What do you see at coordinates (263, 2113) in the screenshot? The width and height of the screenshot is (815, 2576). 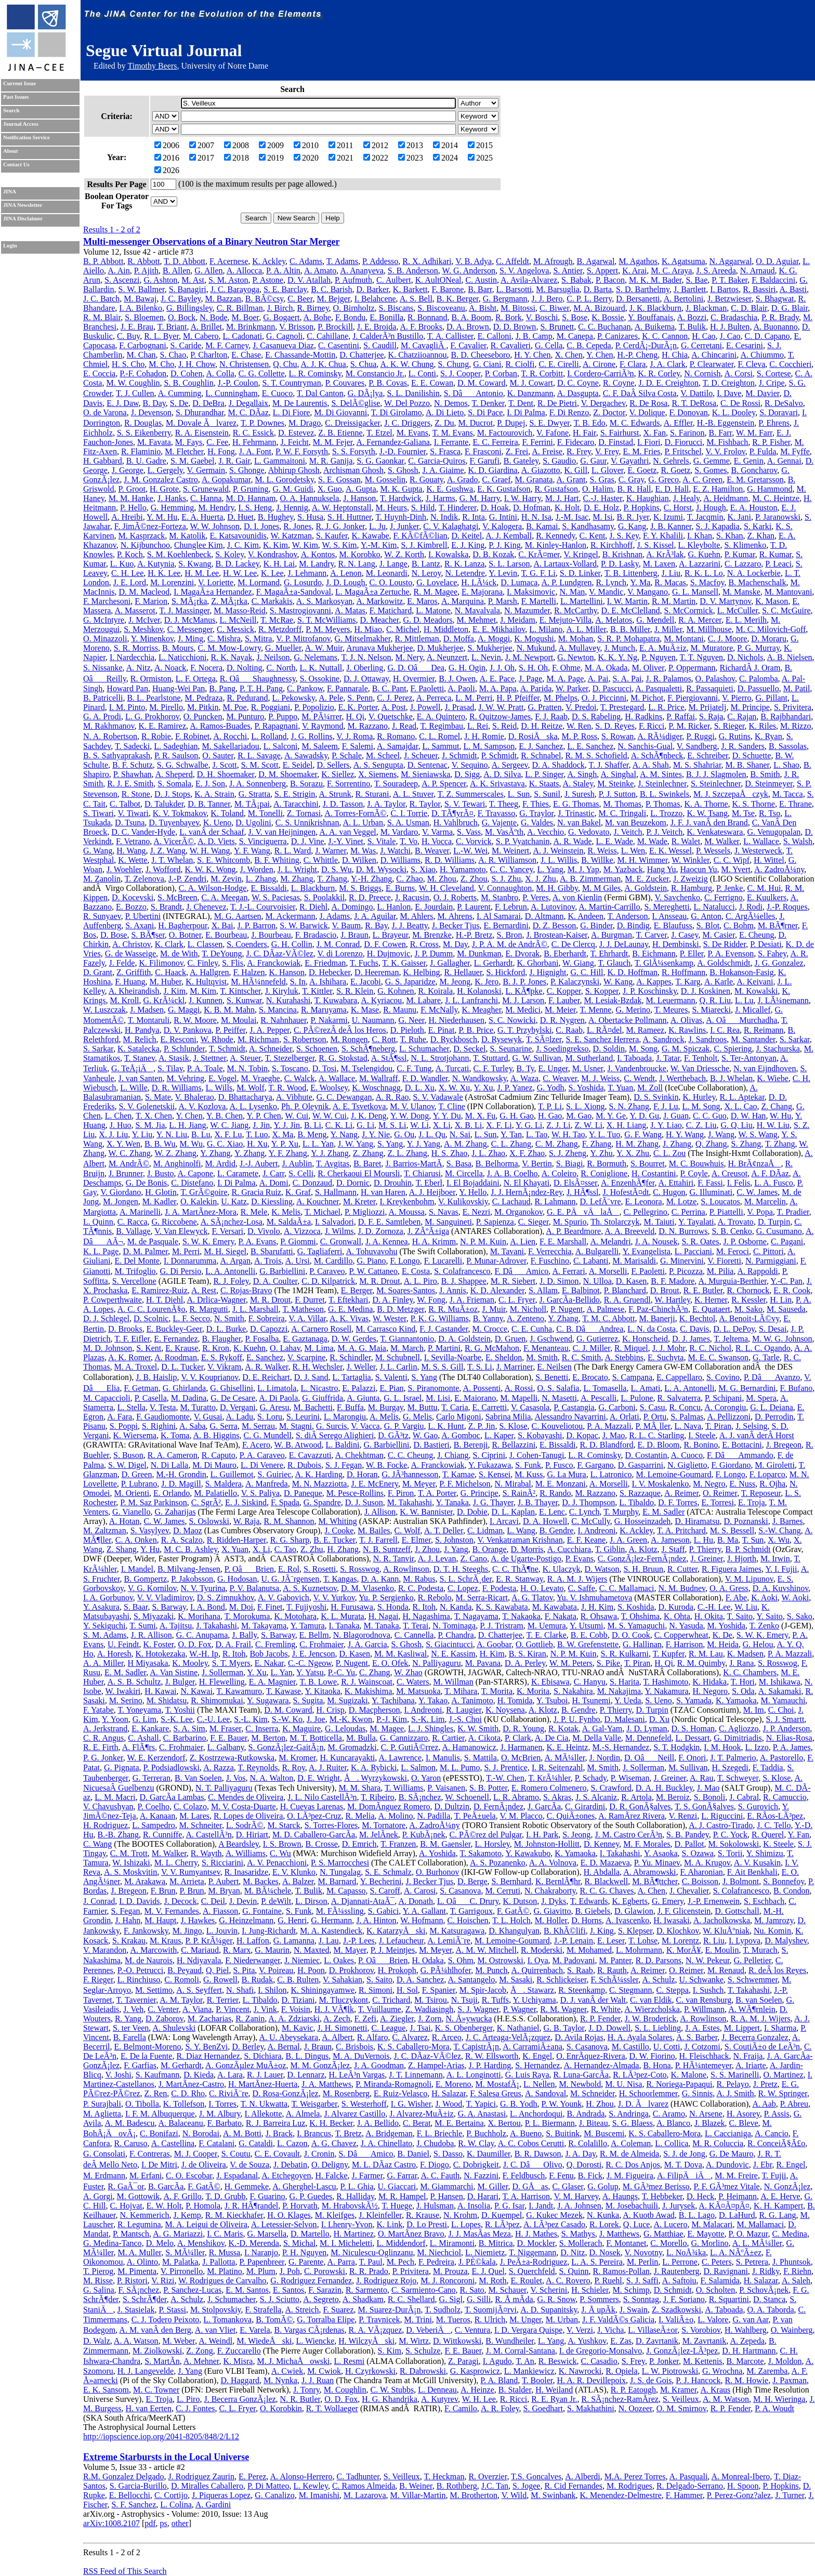 I see `I. Allekotte` at bounding box center [263, 2113].